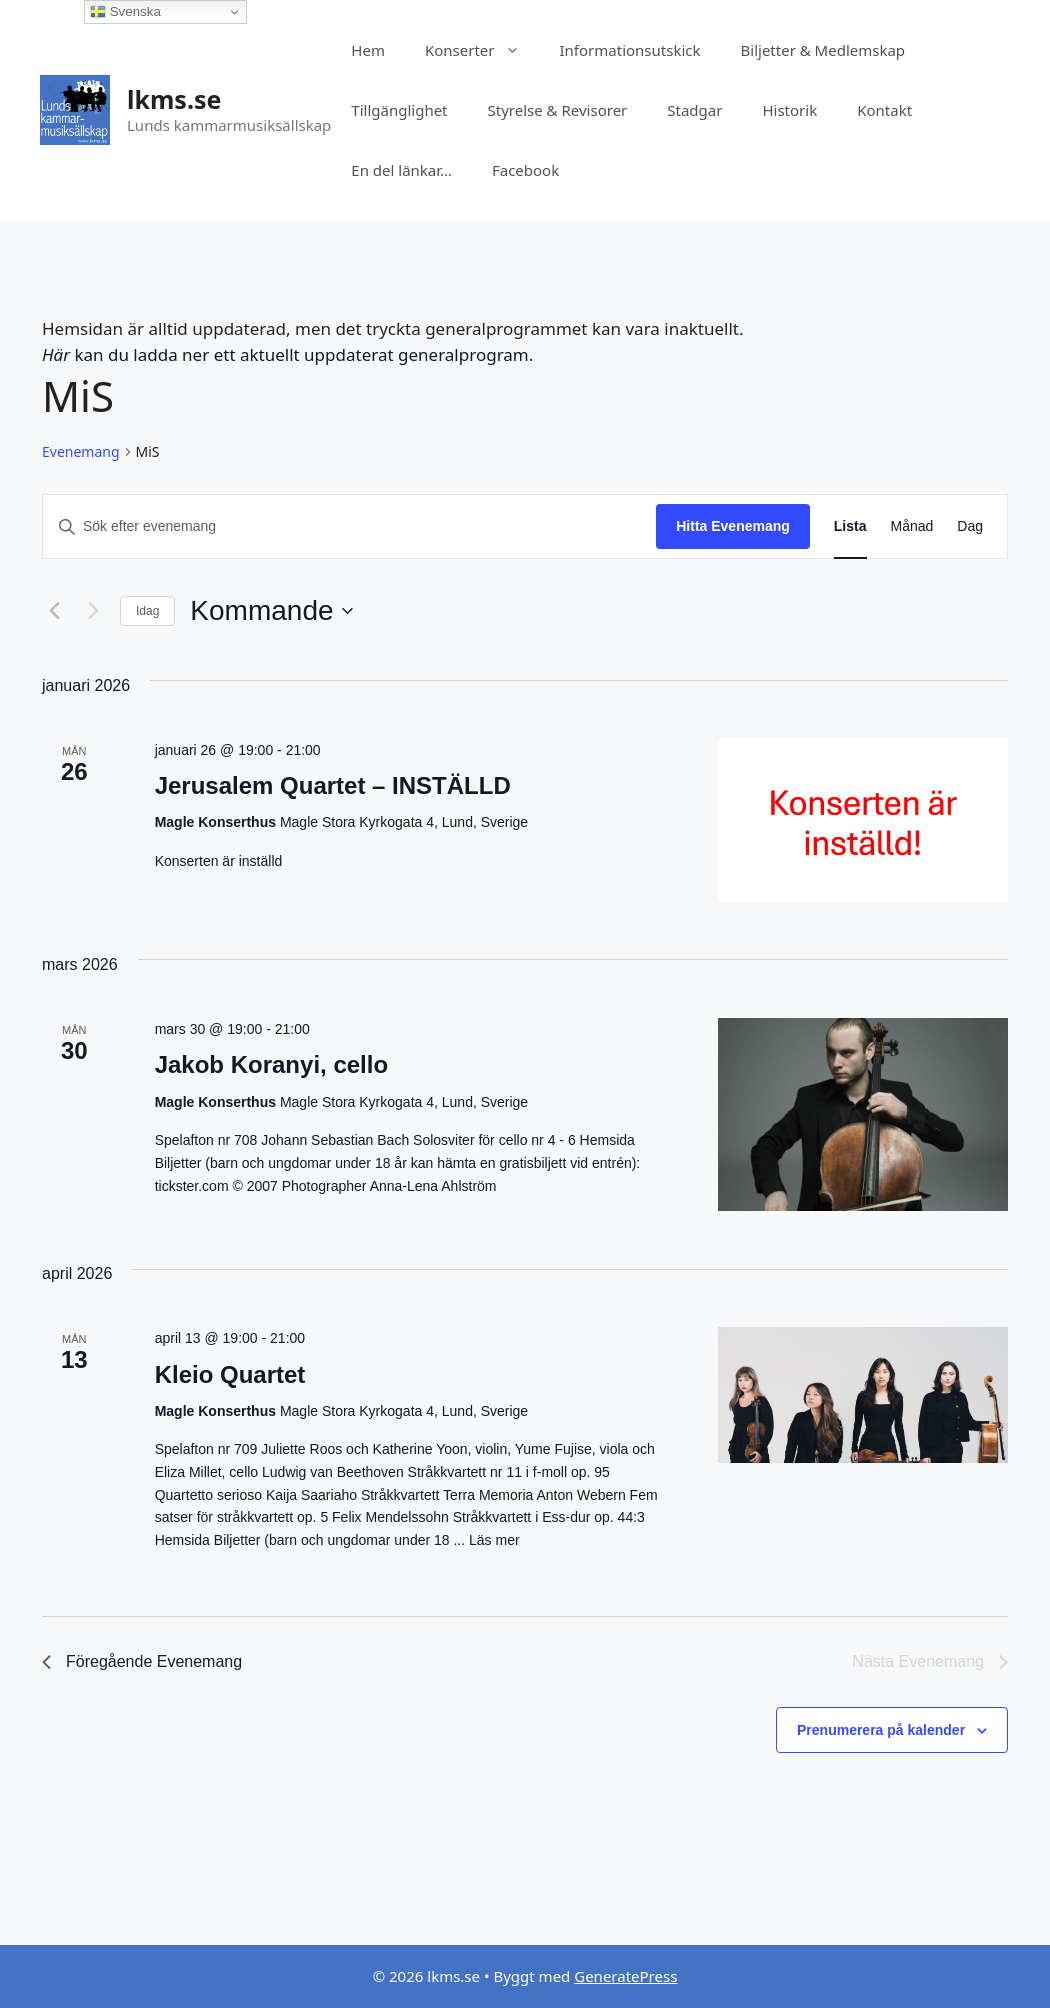 The height and width of the screenshot is (2008, 1050). I want to click on Biljetter & Medlemskap, so click(823, 50).